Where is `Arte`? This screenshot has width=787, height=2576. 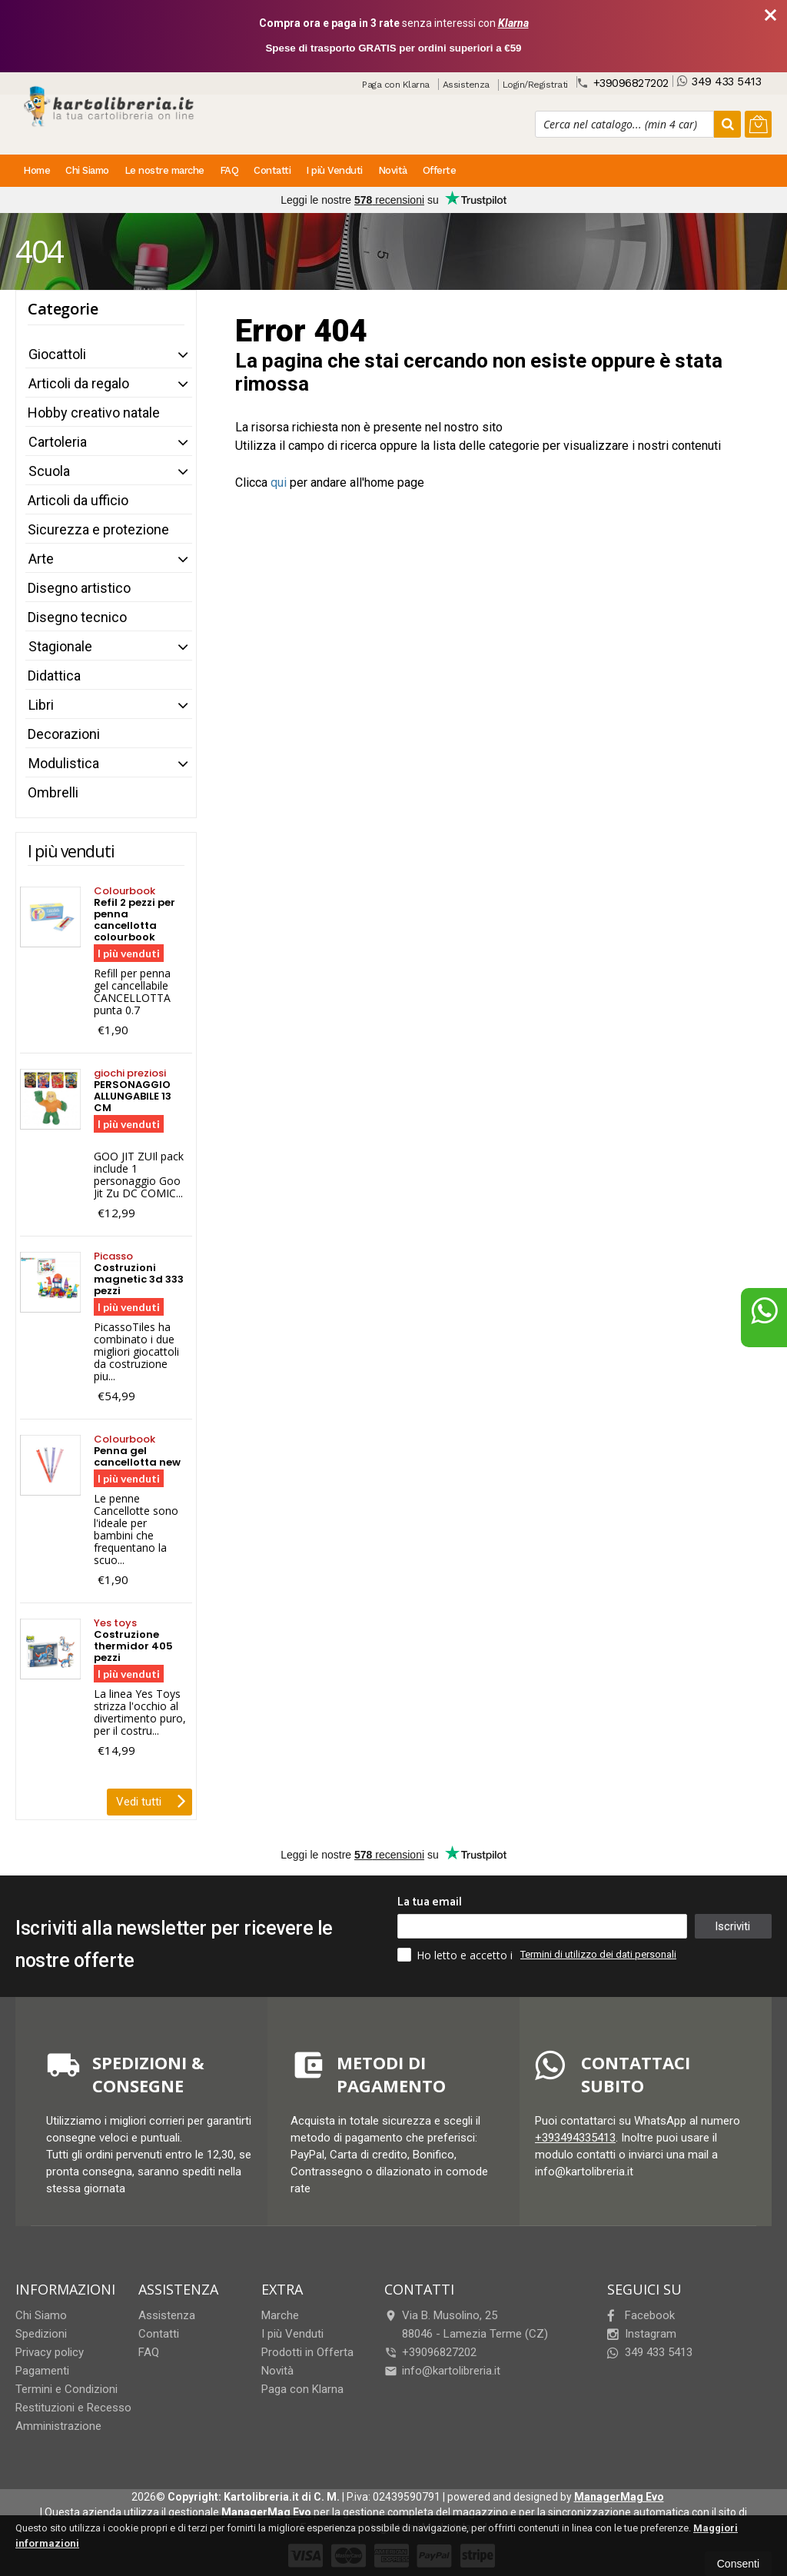 Arte is located at coordinates (41, 559).